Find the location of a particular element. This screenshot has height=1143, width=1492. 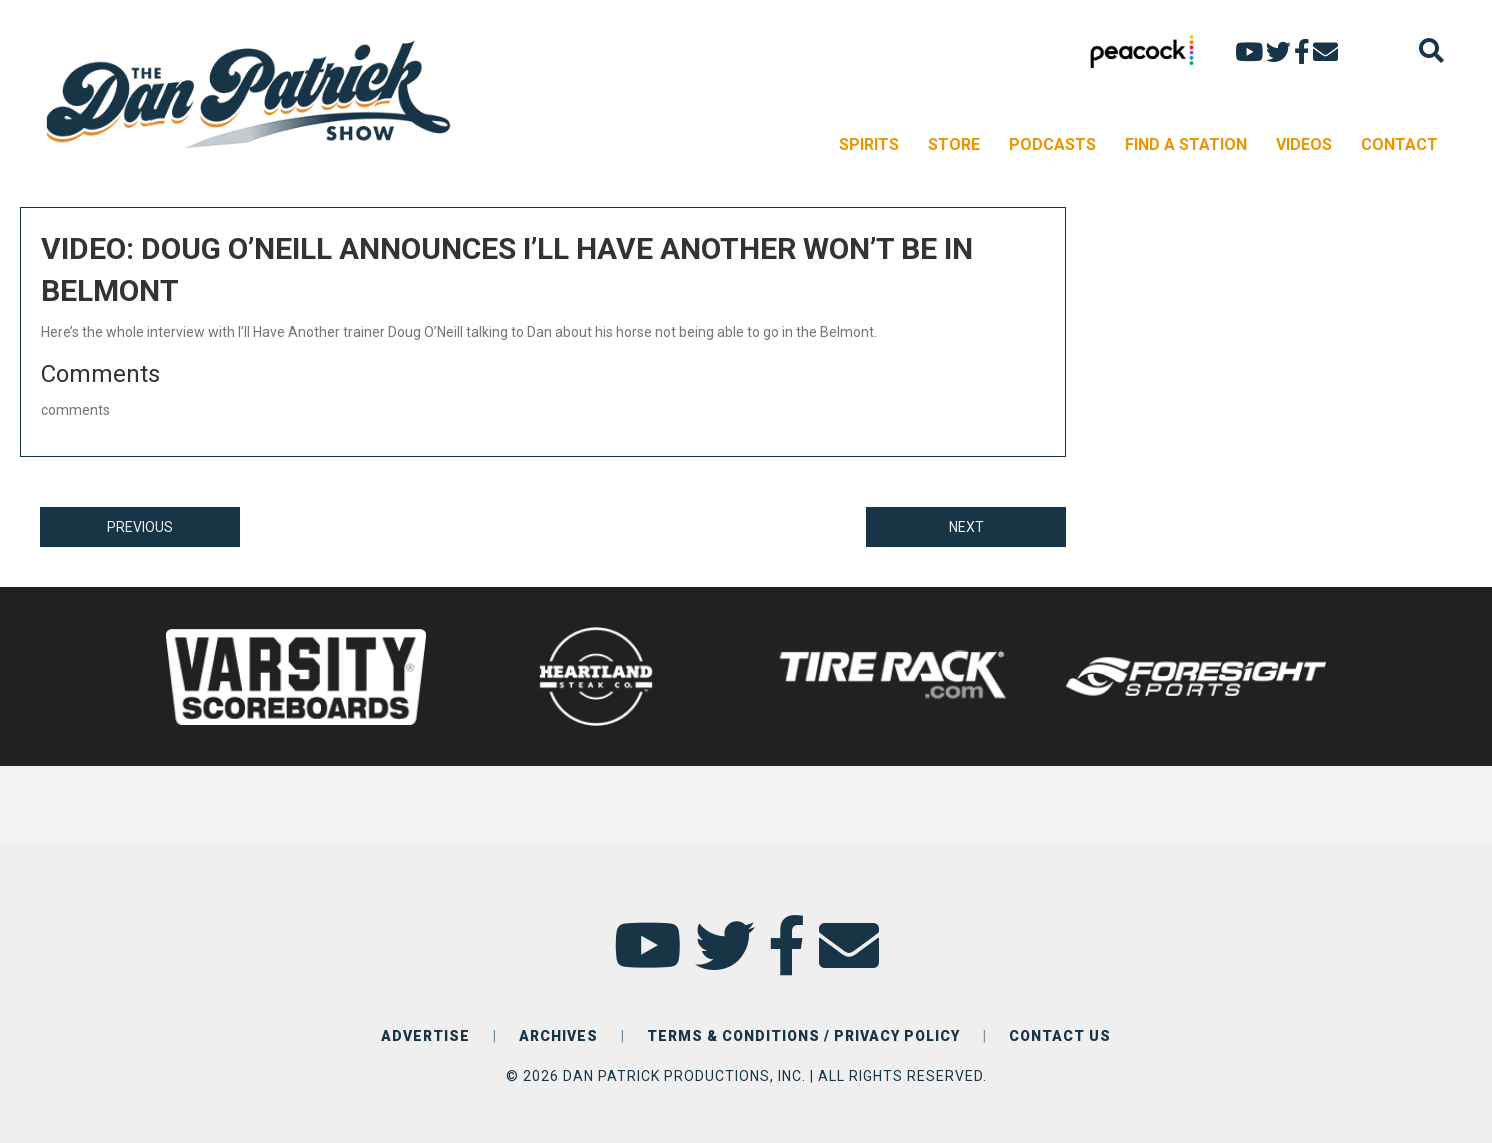

TERMS & CONDITIONS / PRIVACY POLICY is located at coordinates (803, 1036).